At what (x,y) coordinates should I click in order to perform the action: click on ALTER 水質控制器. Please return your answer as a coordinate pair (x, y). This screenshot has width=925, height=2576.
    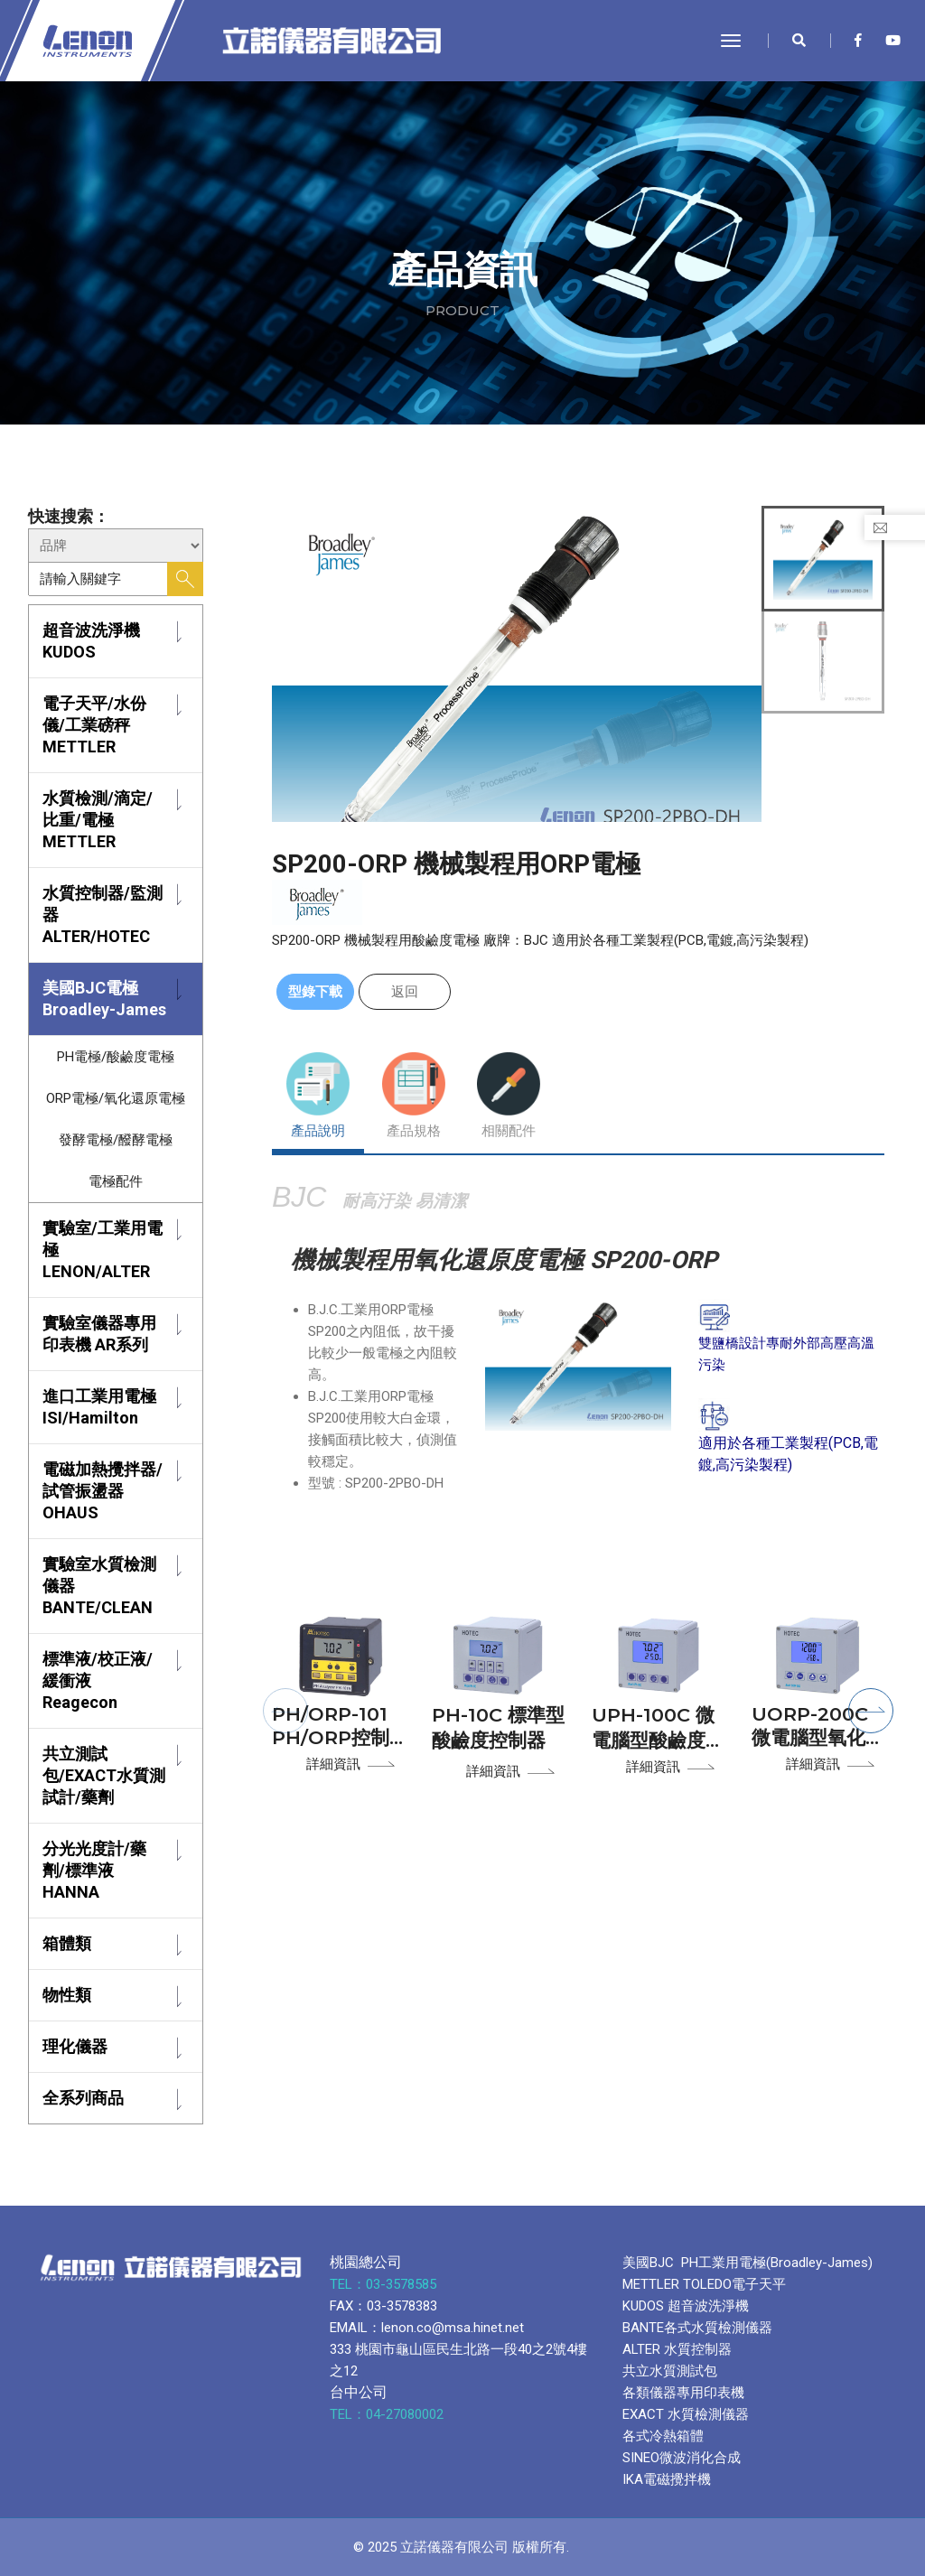
    Looking at the image, I should click on (677, 2349).